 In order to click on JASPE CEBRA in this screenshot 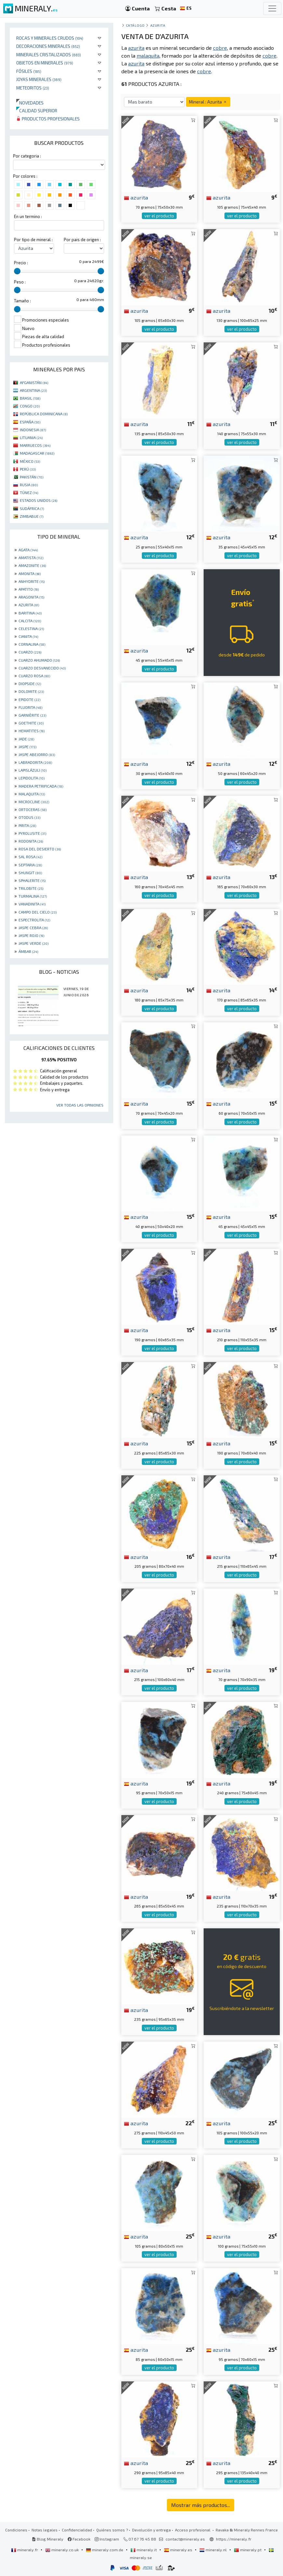, I will do `click(33, 927)`.